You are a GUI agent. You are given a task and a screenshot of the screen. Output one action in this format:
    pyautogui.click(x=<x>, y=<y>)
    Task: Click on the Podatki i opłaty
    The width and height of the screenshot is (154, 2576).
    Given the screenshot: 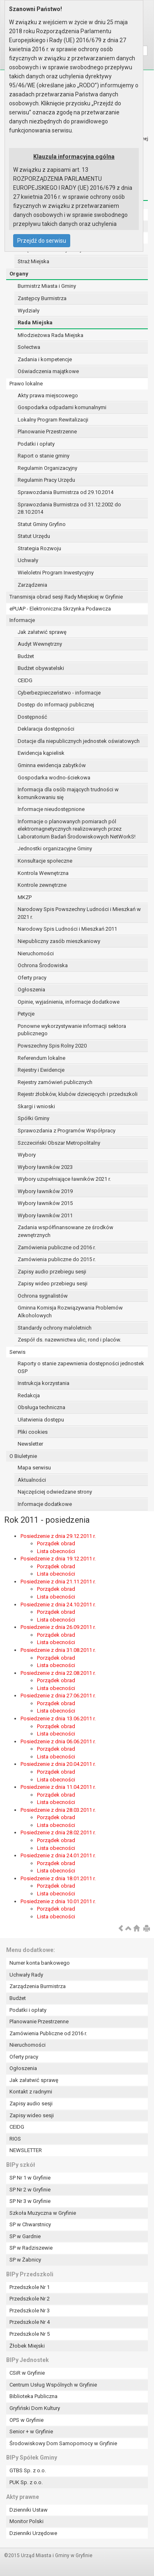 What is the action you would take?
    pyautogui.click(x=36, y=444)
    